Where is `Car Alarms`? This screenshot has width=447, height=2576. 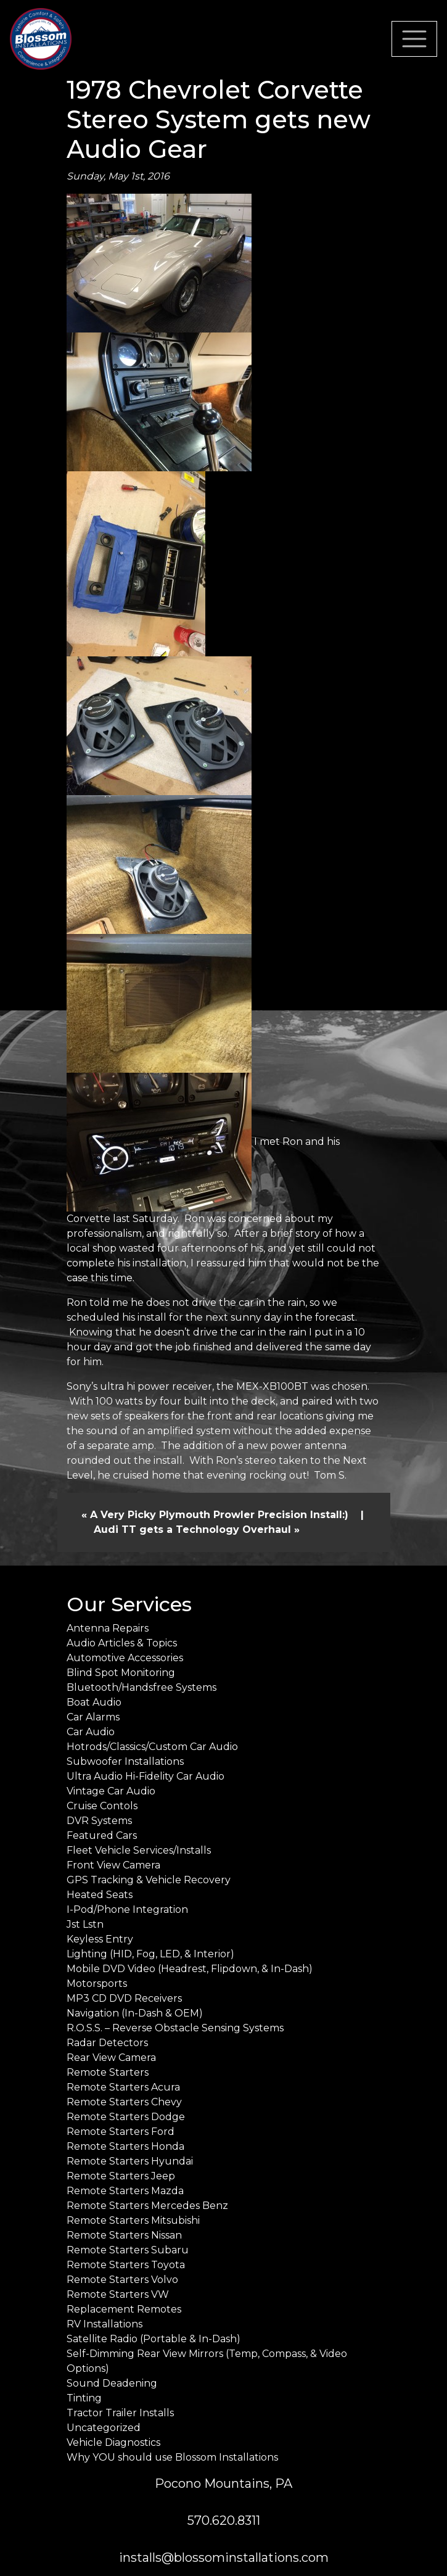 Car Alarms is located at coordinates (93, 1717).